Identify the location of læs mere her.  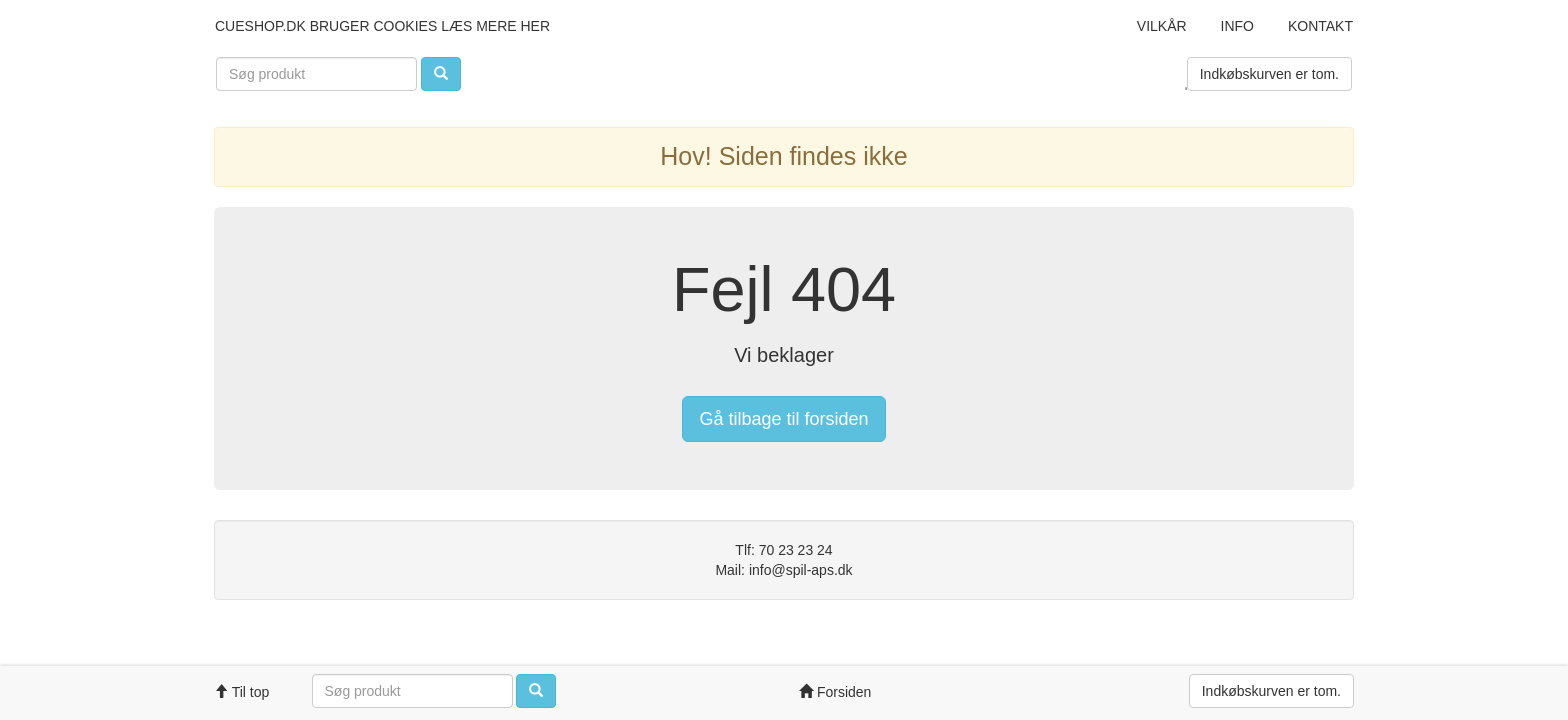
(495, 26).